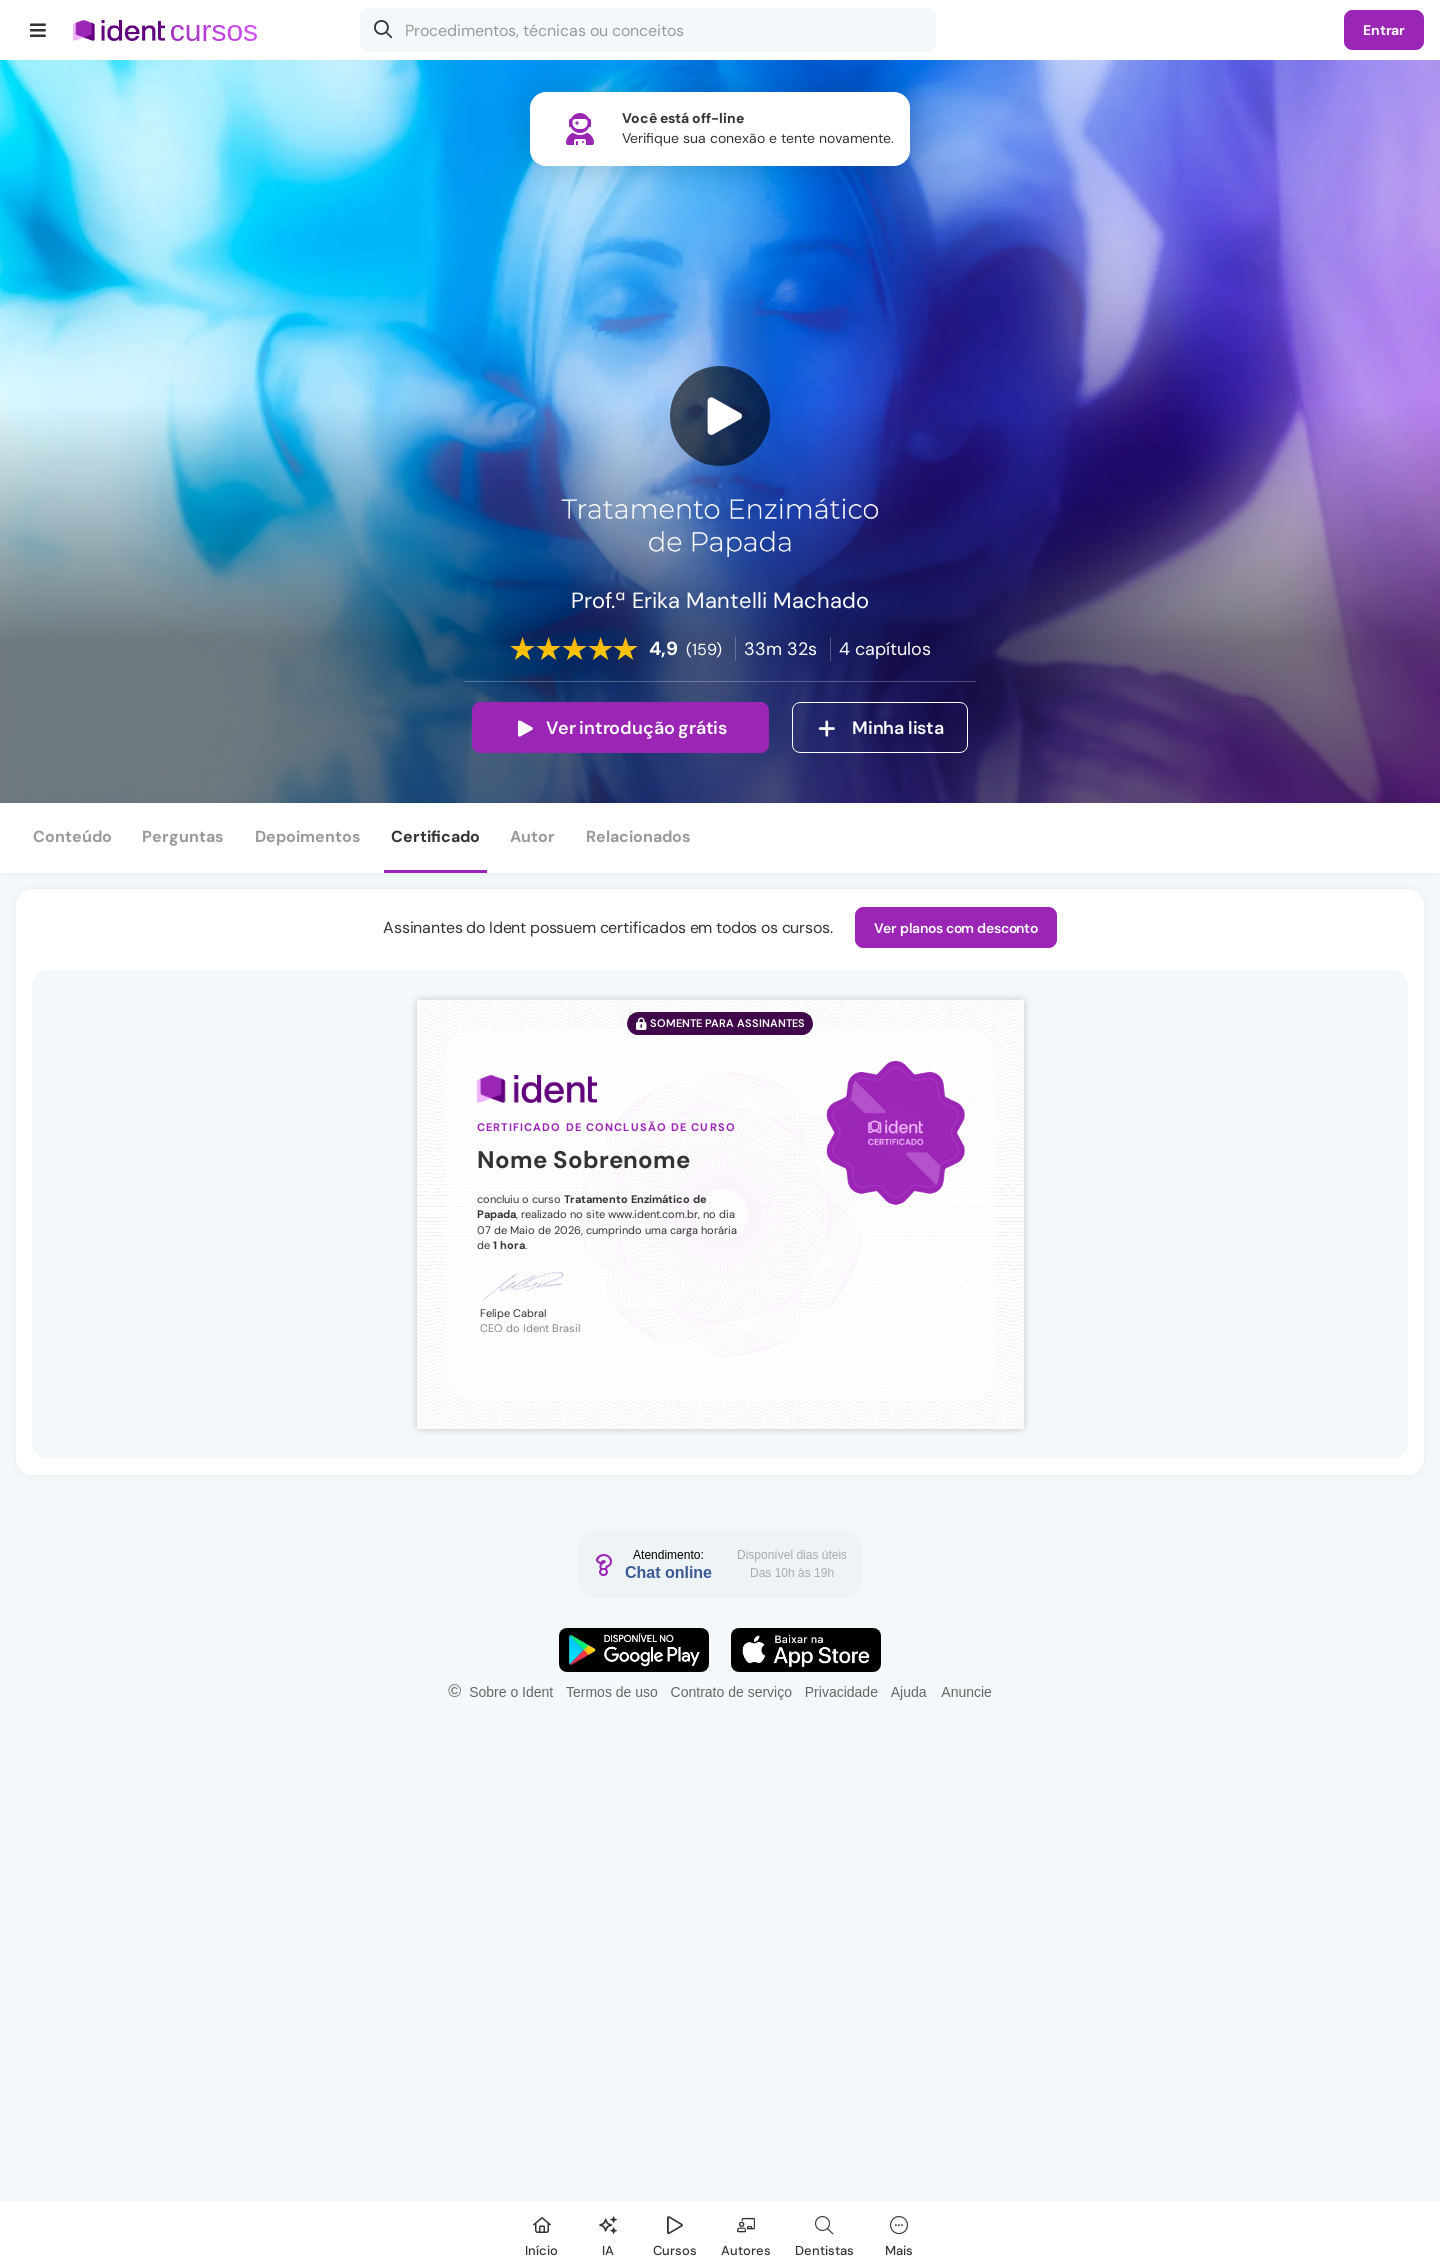  What do you see at coordinates (38, 30) in the screenshot?
I see `[Menu]` at bounding box center [38, 30].